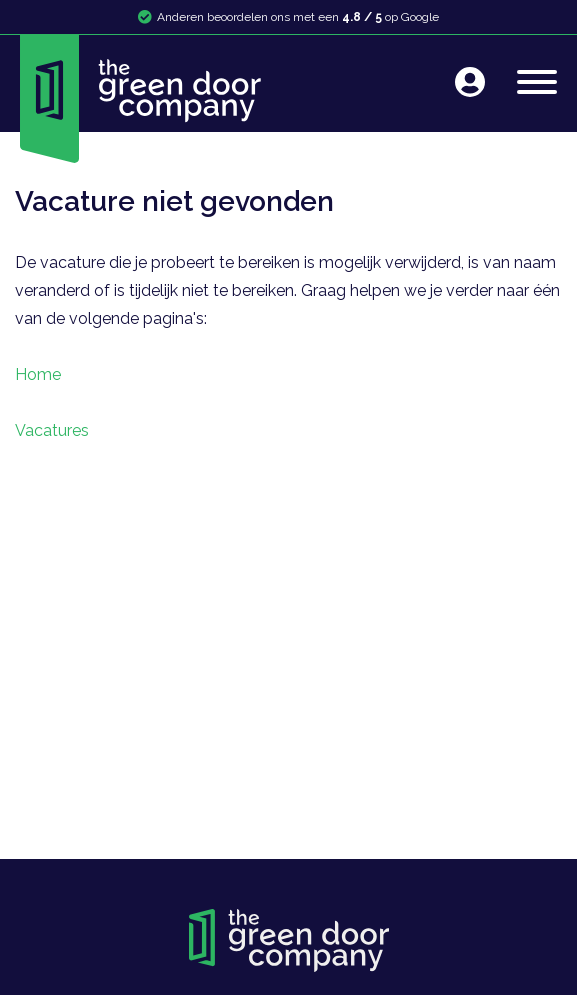 The height and width of the screenshot is (995, 577). I want to click on Vacatures, so click(52, 430).